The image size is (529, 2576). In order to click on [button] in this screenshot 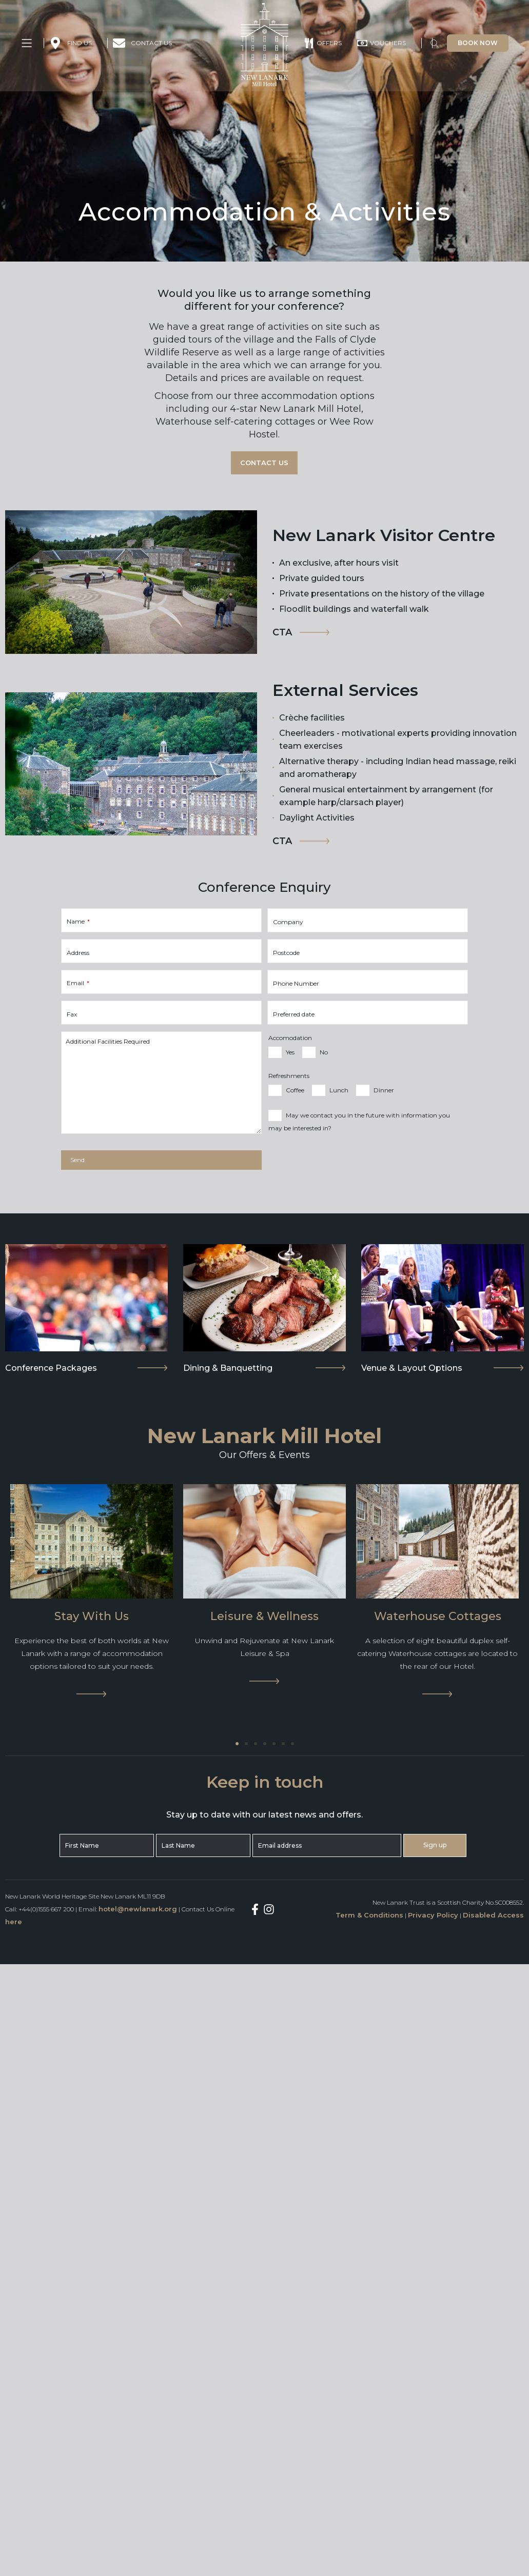, I will do `click(434, 44)`.